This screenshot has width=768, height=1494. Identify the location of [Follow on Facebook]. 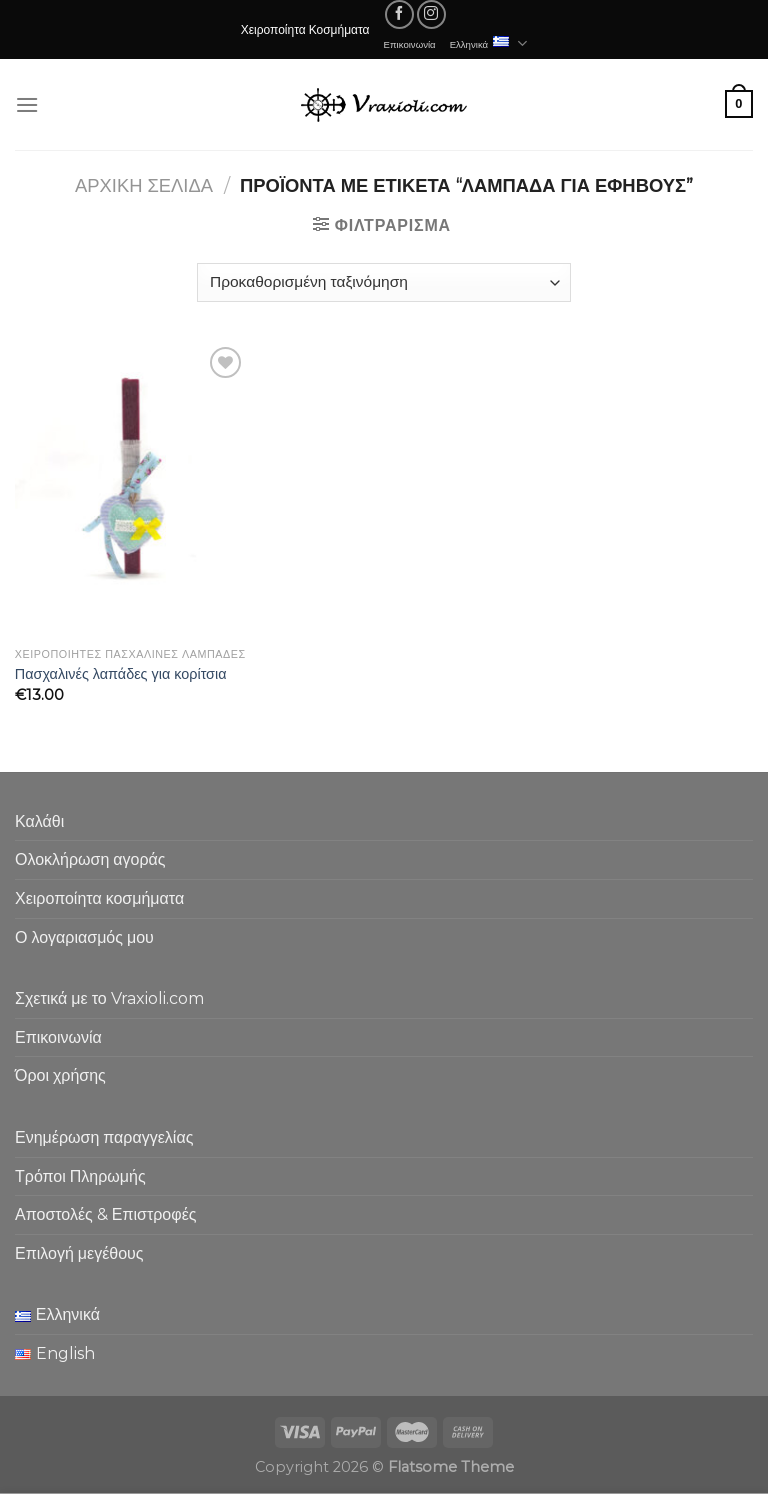
(399, 14).